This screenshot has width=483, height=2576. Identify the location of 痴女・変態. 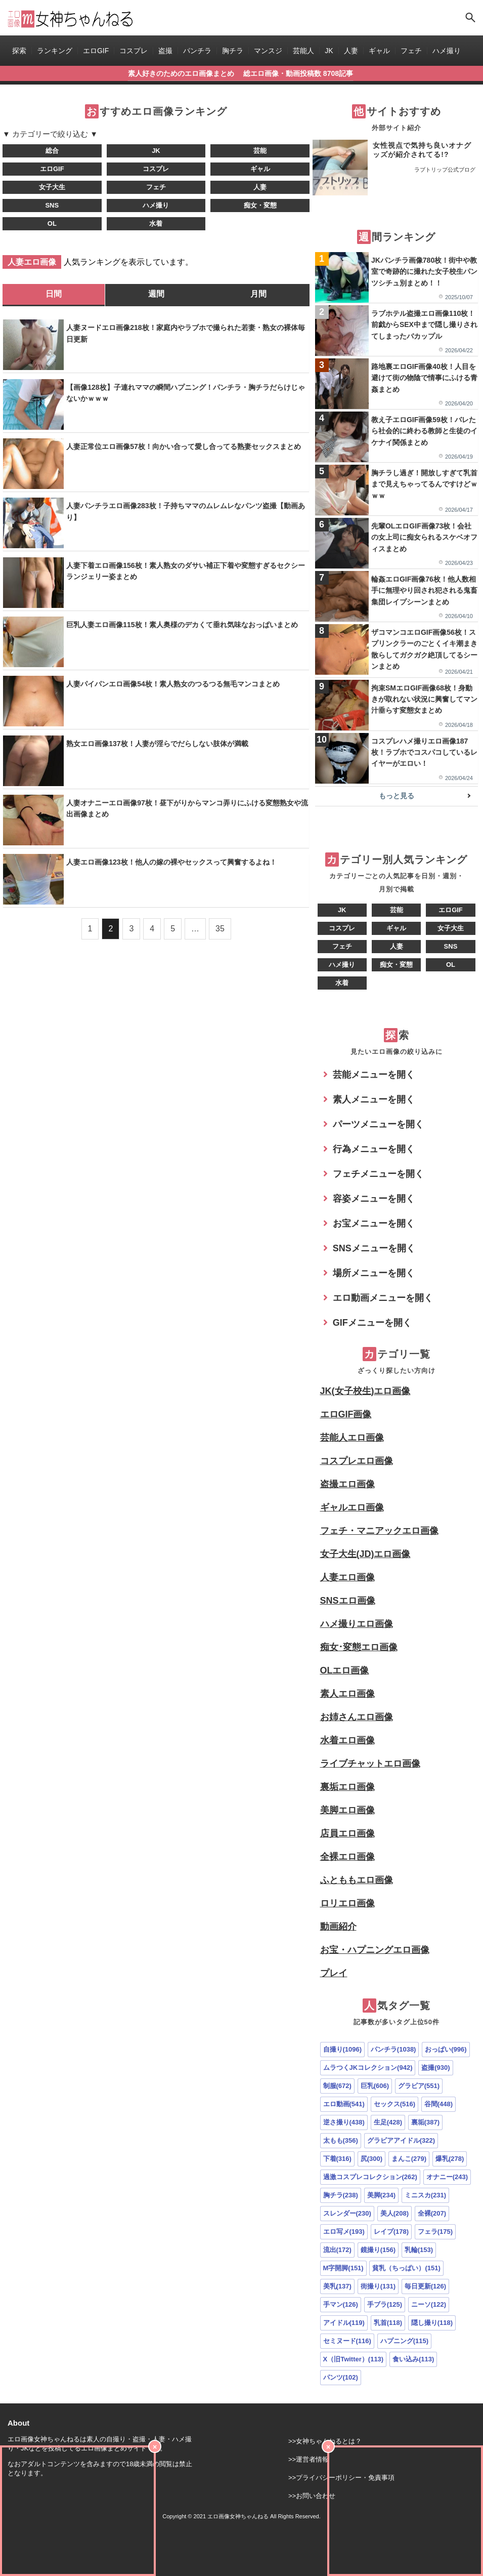
(260, 205).